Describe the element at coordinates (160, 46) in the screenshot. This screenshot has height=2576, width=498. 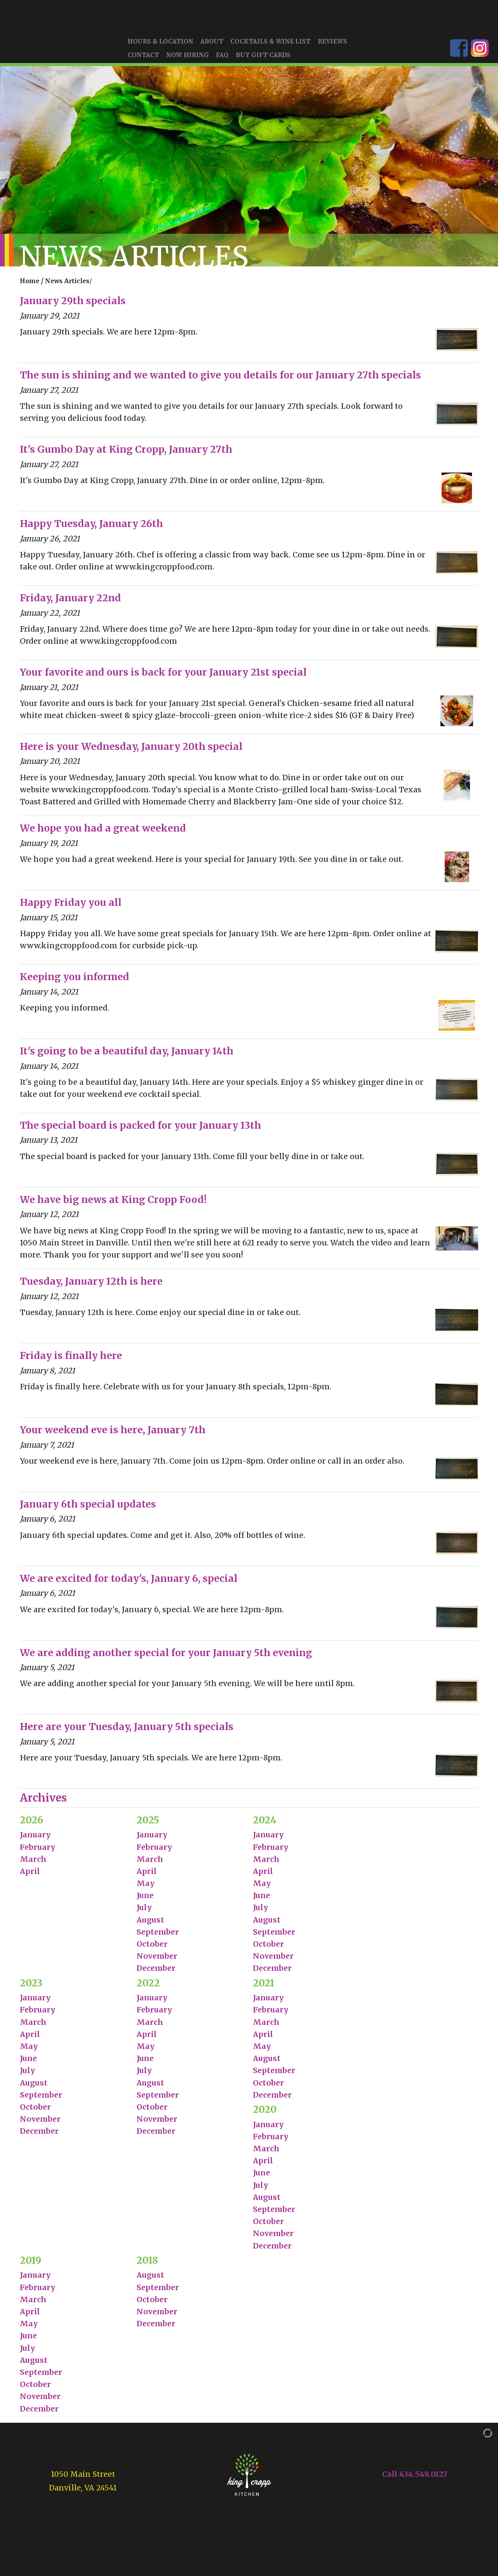
I see `Hours & Location` at that location.